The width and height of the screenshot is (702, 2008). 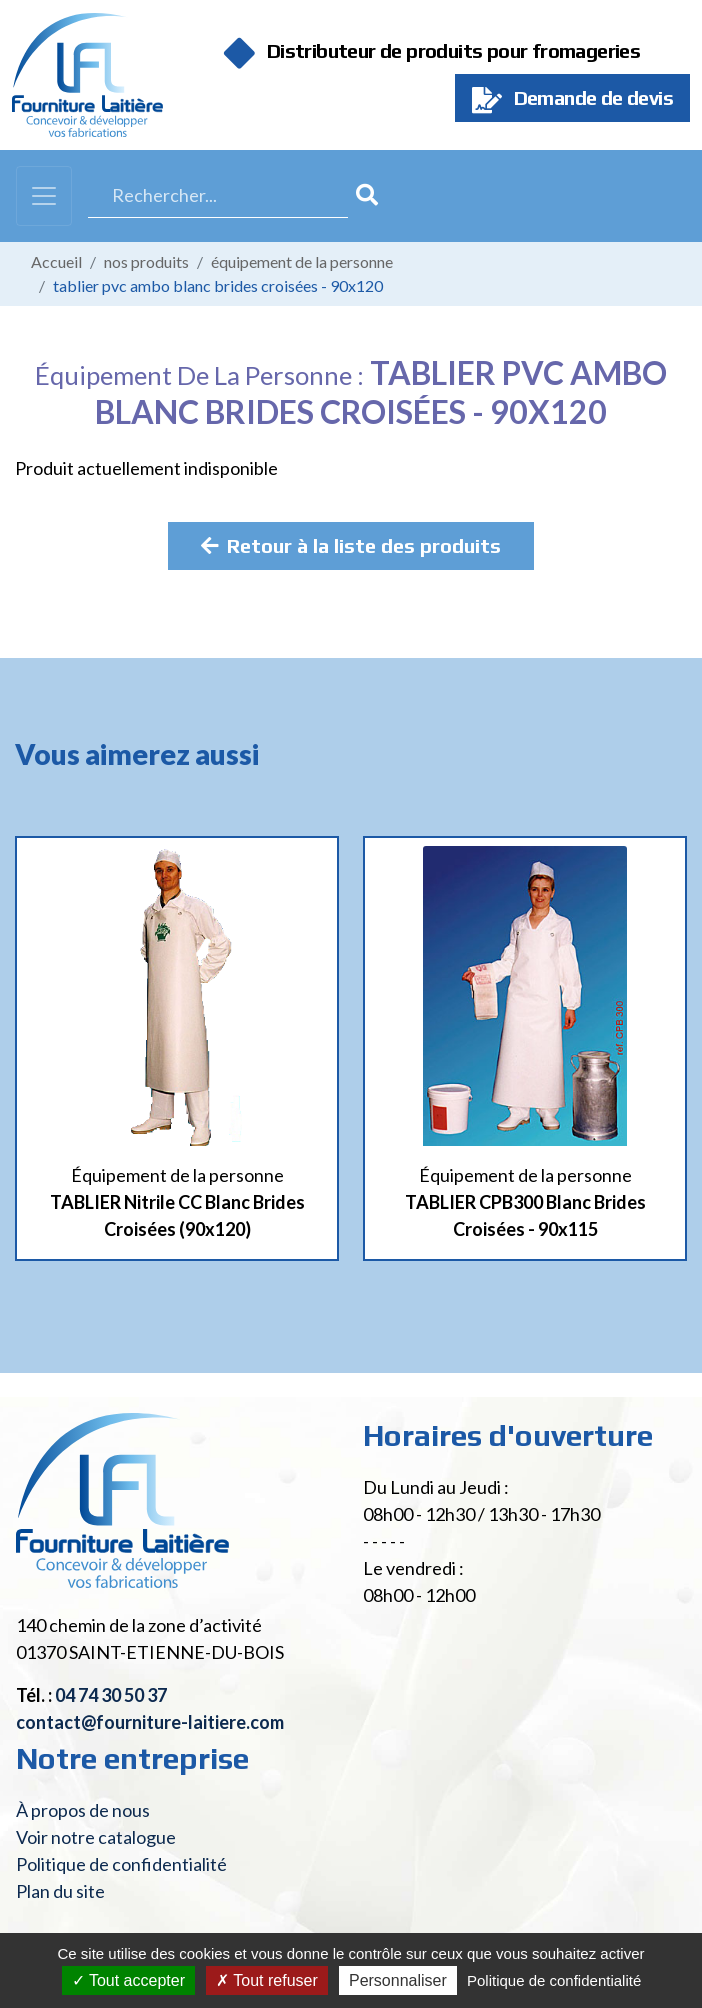 What do you see at coordinates (96, 1837) in the screenshot?
I see `Voir notre catalogue` at bounding box center [96, 1837].